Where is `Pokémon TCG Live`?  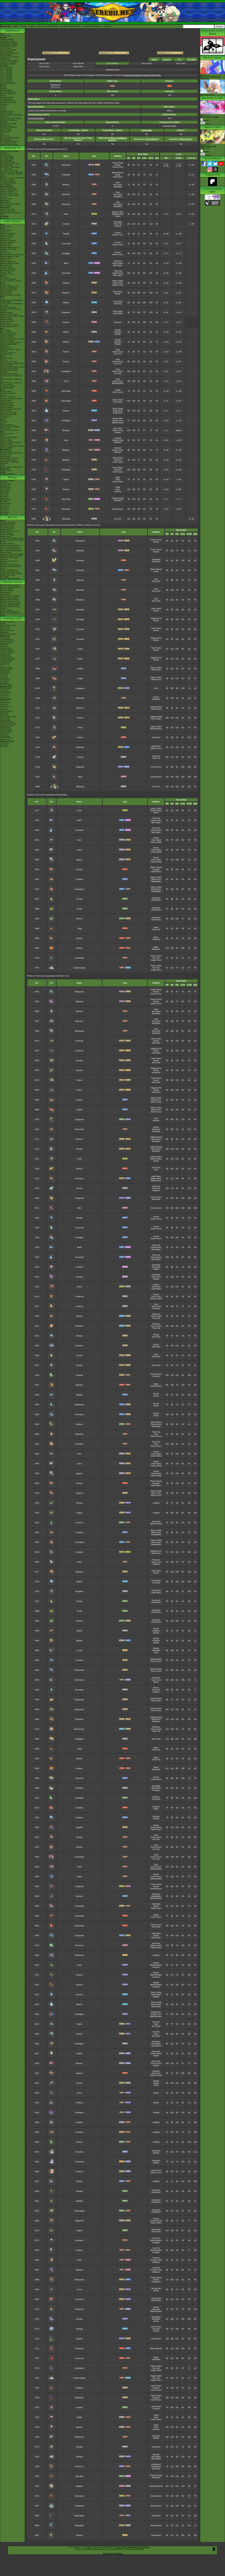
Pokémon TCG Live is located at coordinates (7, 274).